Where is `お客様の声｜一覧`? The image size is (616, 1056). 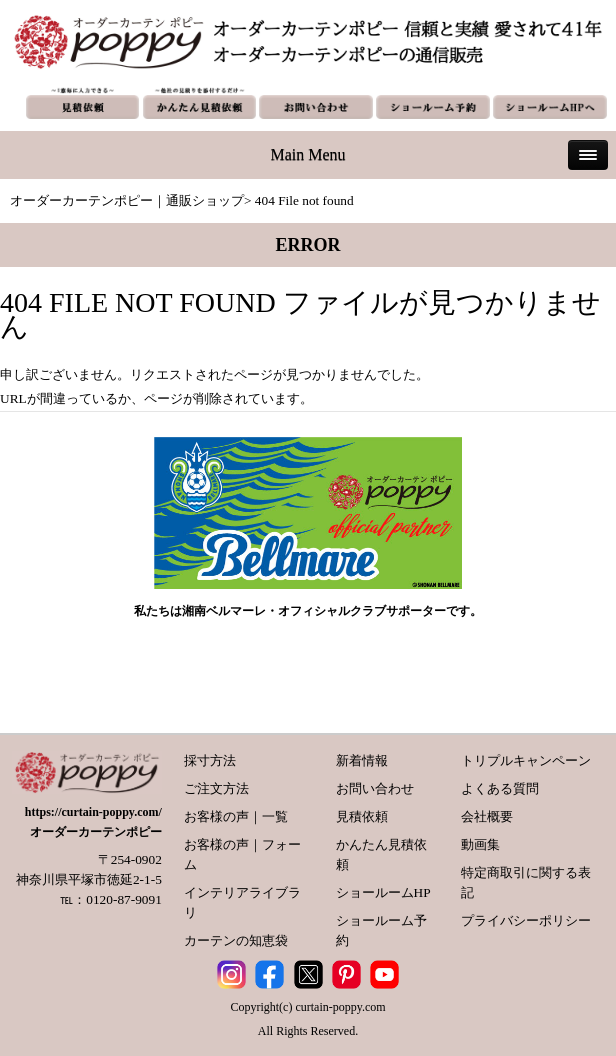
お客様の声｜一覧 is located at coordinates (236, 816).